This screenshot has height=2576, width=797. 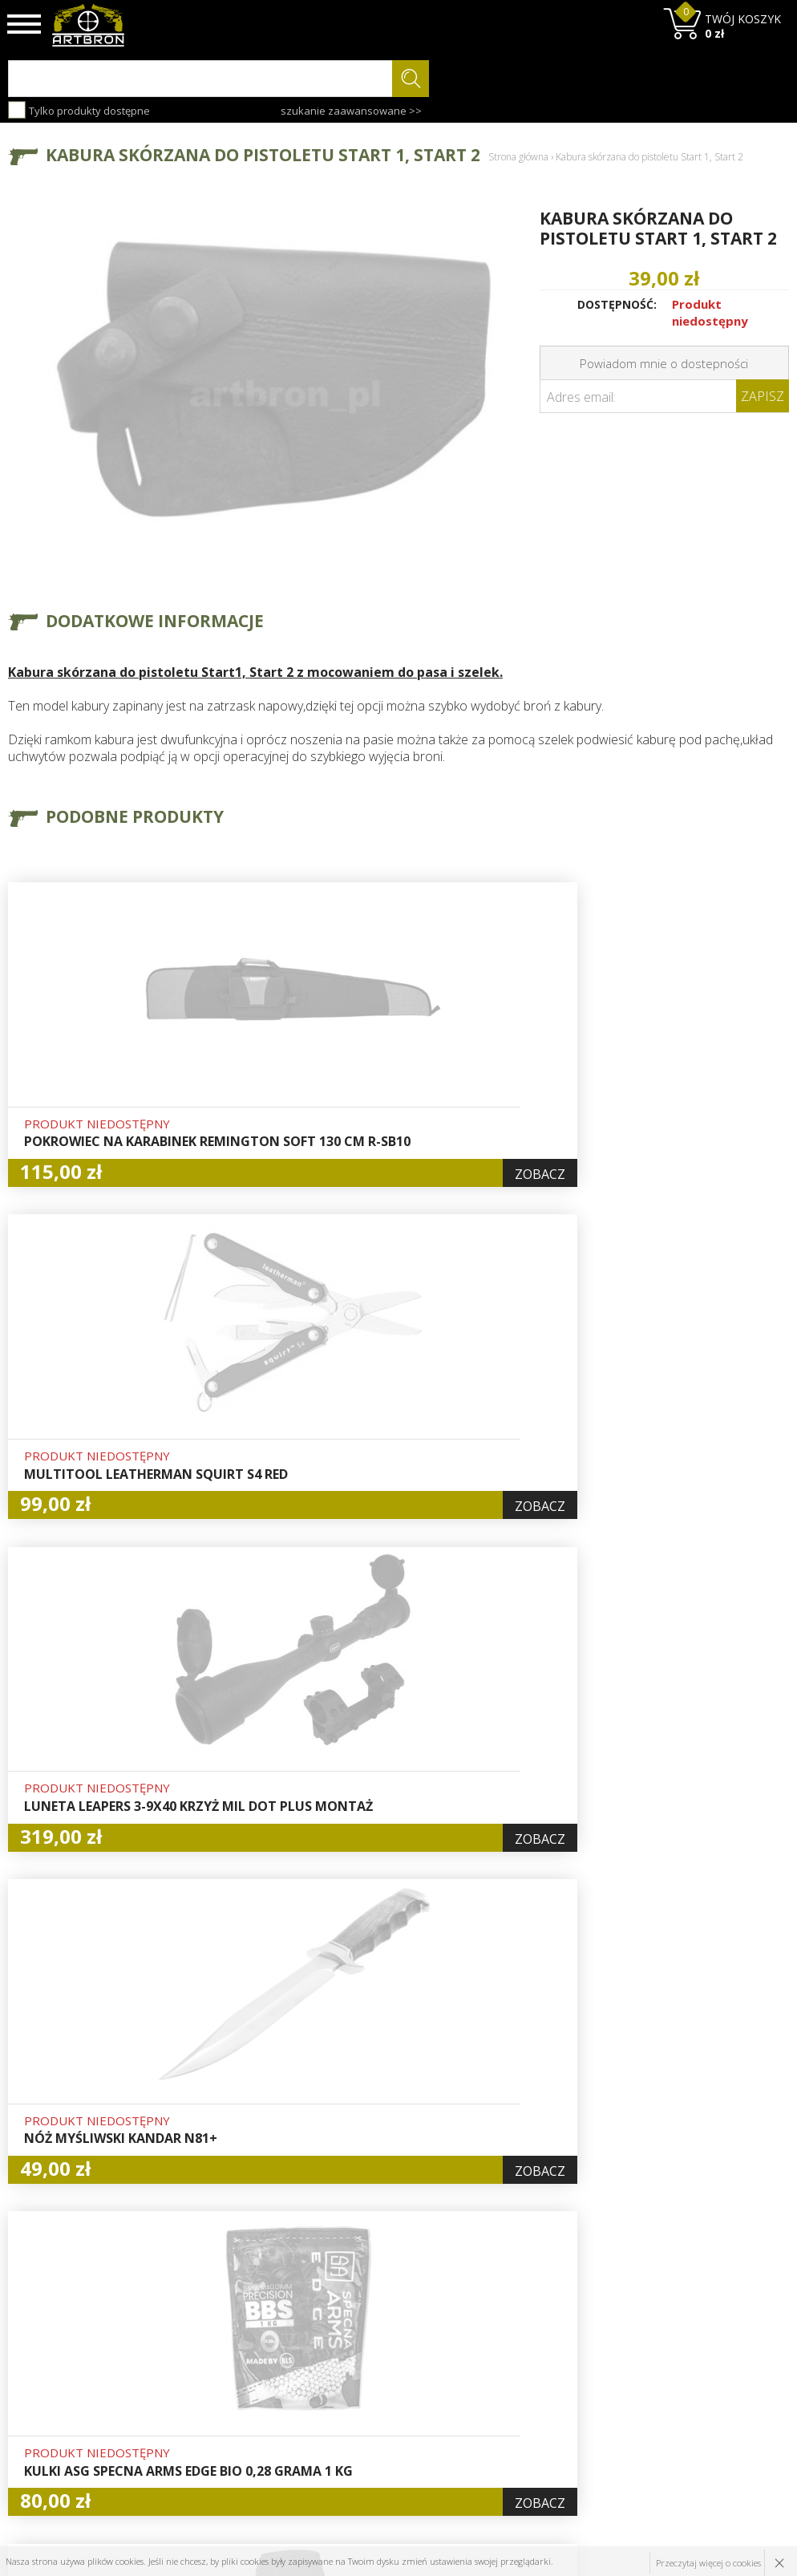 What do you see at coordinates (370, 2367) in the screenshot?
I see `Rejestracja` at bounding box center [370, 2367].